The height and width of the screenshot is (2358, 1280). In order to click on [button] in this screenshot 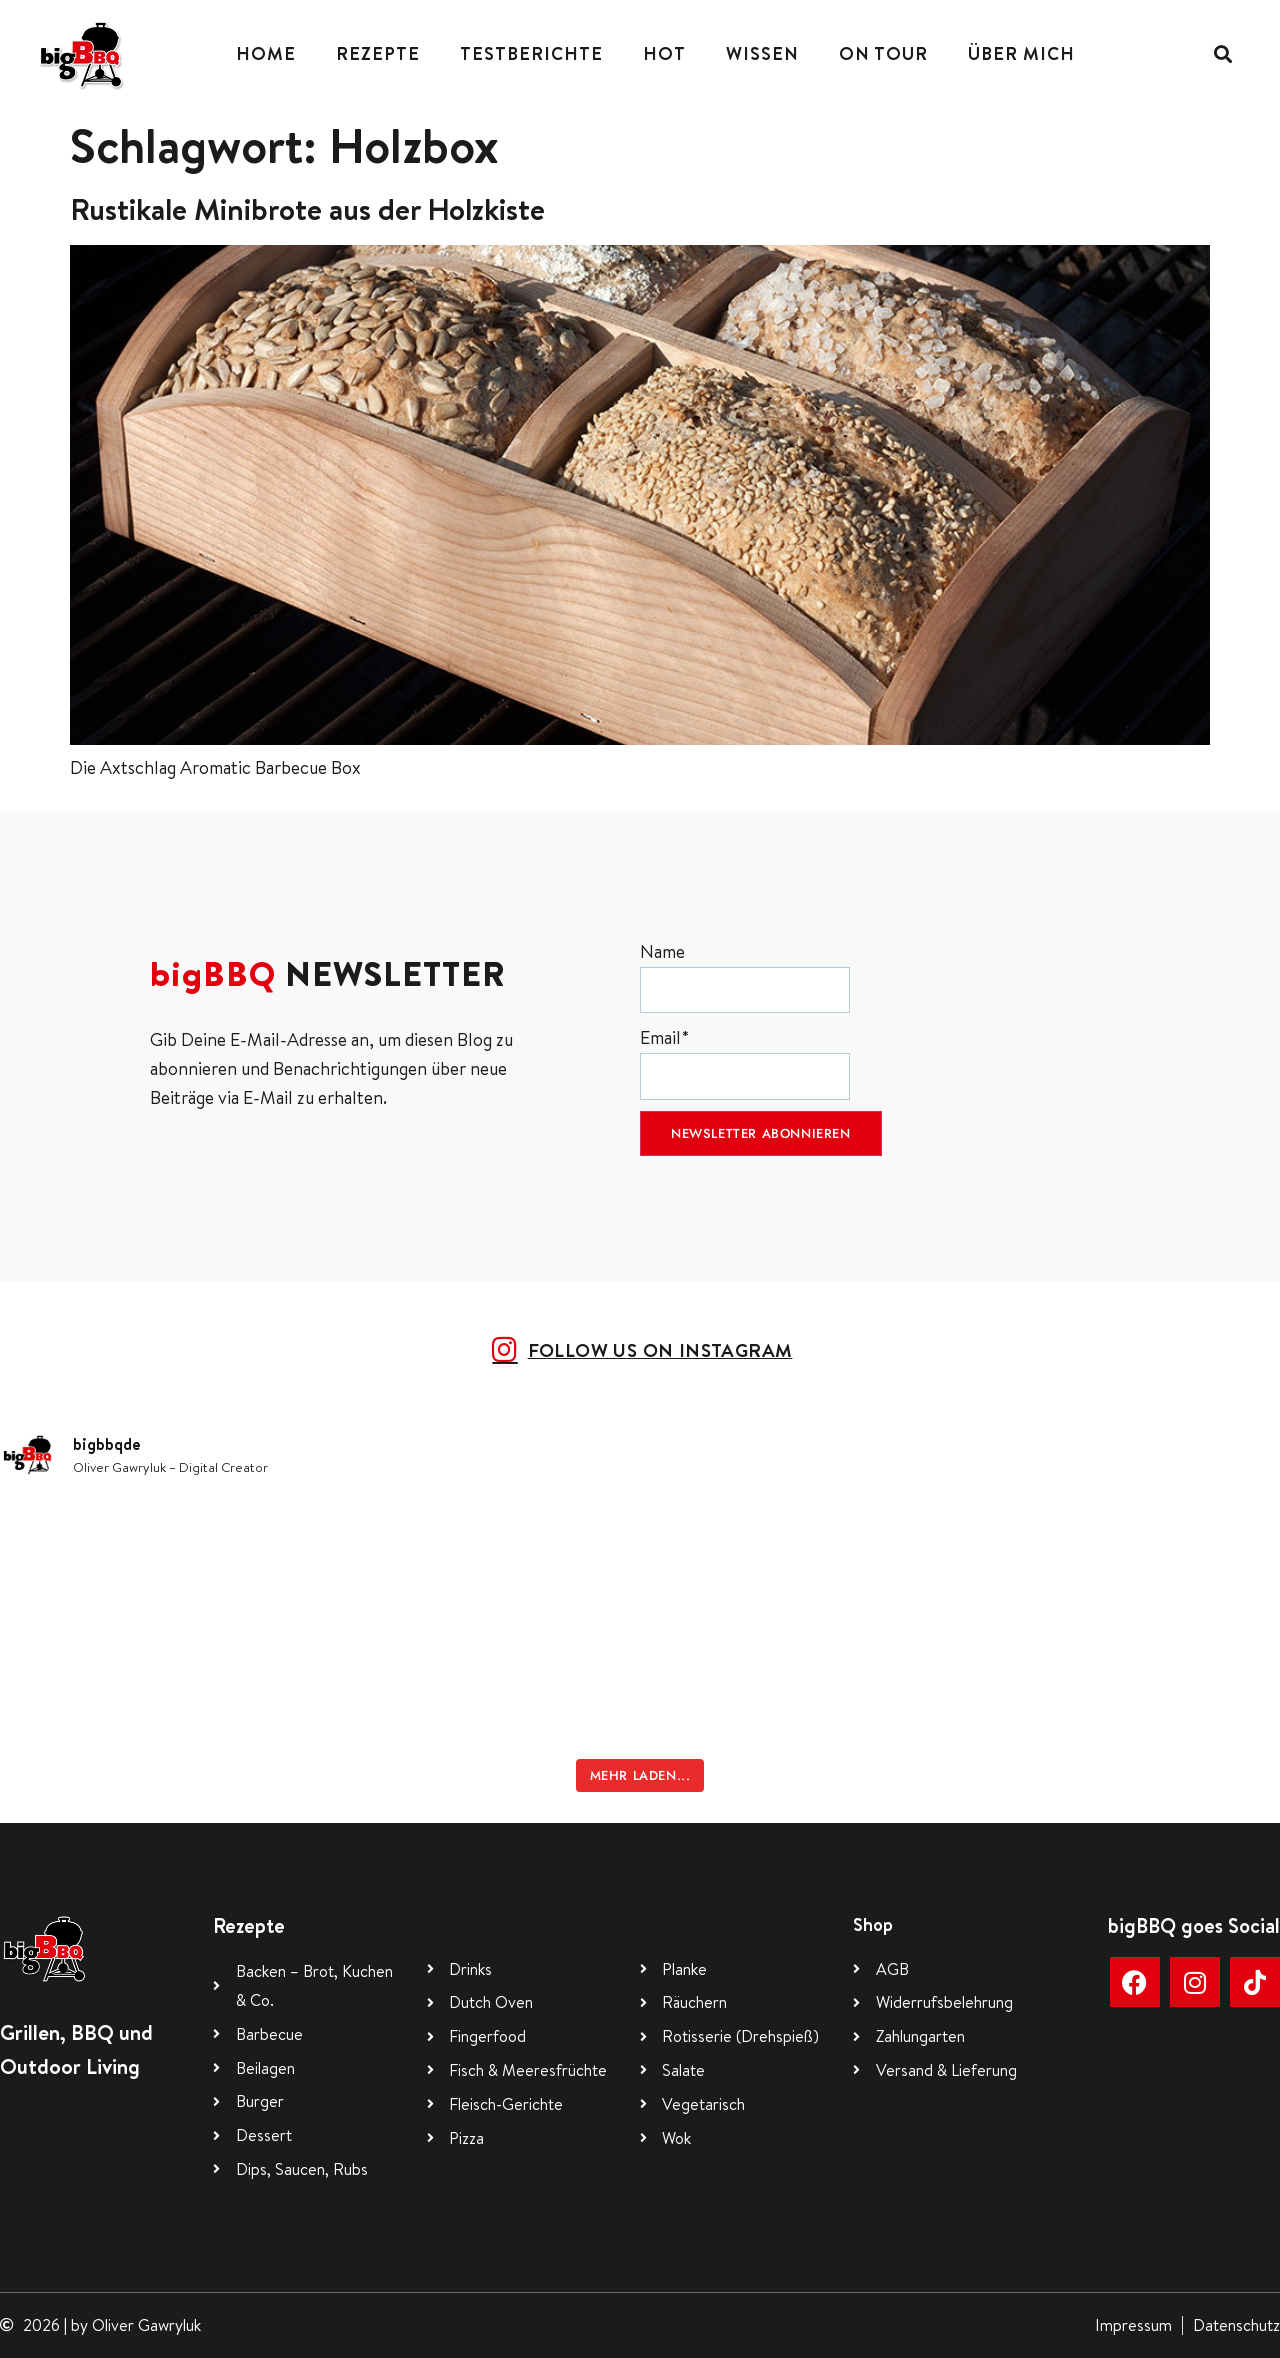, I will do `click(1222, 54)`.